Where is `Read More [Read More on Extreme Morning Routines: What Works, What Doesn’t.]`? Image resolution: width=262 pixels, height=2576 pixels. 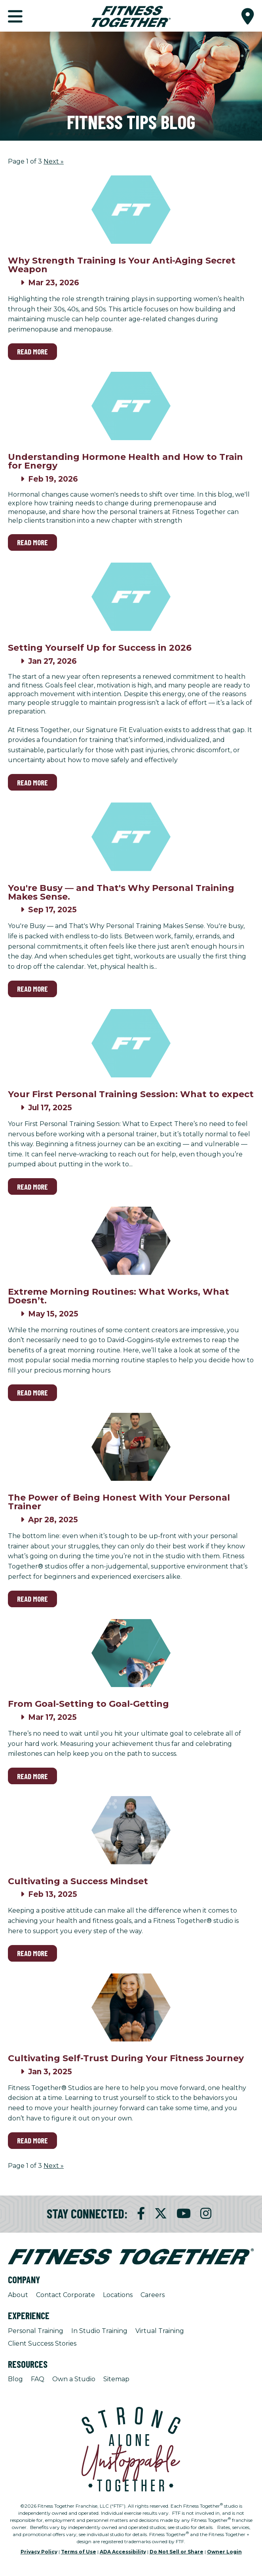
Read More [Read More on Extreme Morning Routines: What Works, What Doesn’t.] is located at coordinates (32, 1392).